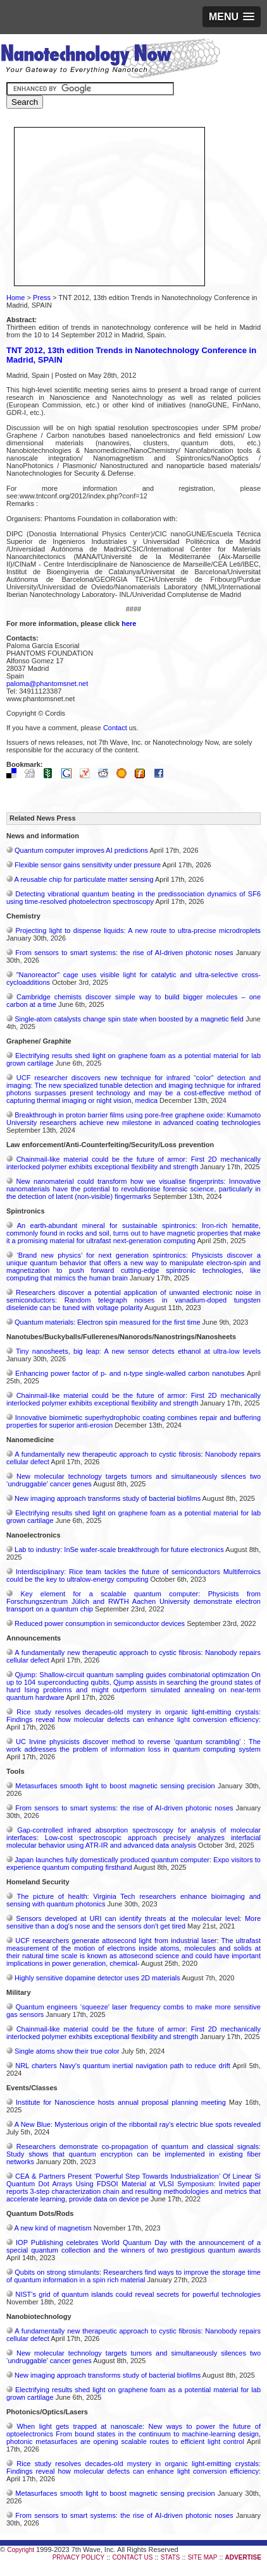 This screenshot has height=2576, width=267. I want to click on Home, so click(15, 297).